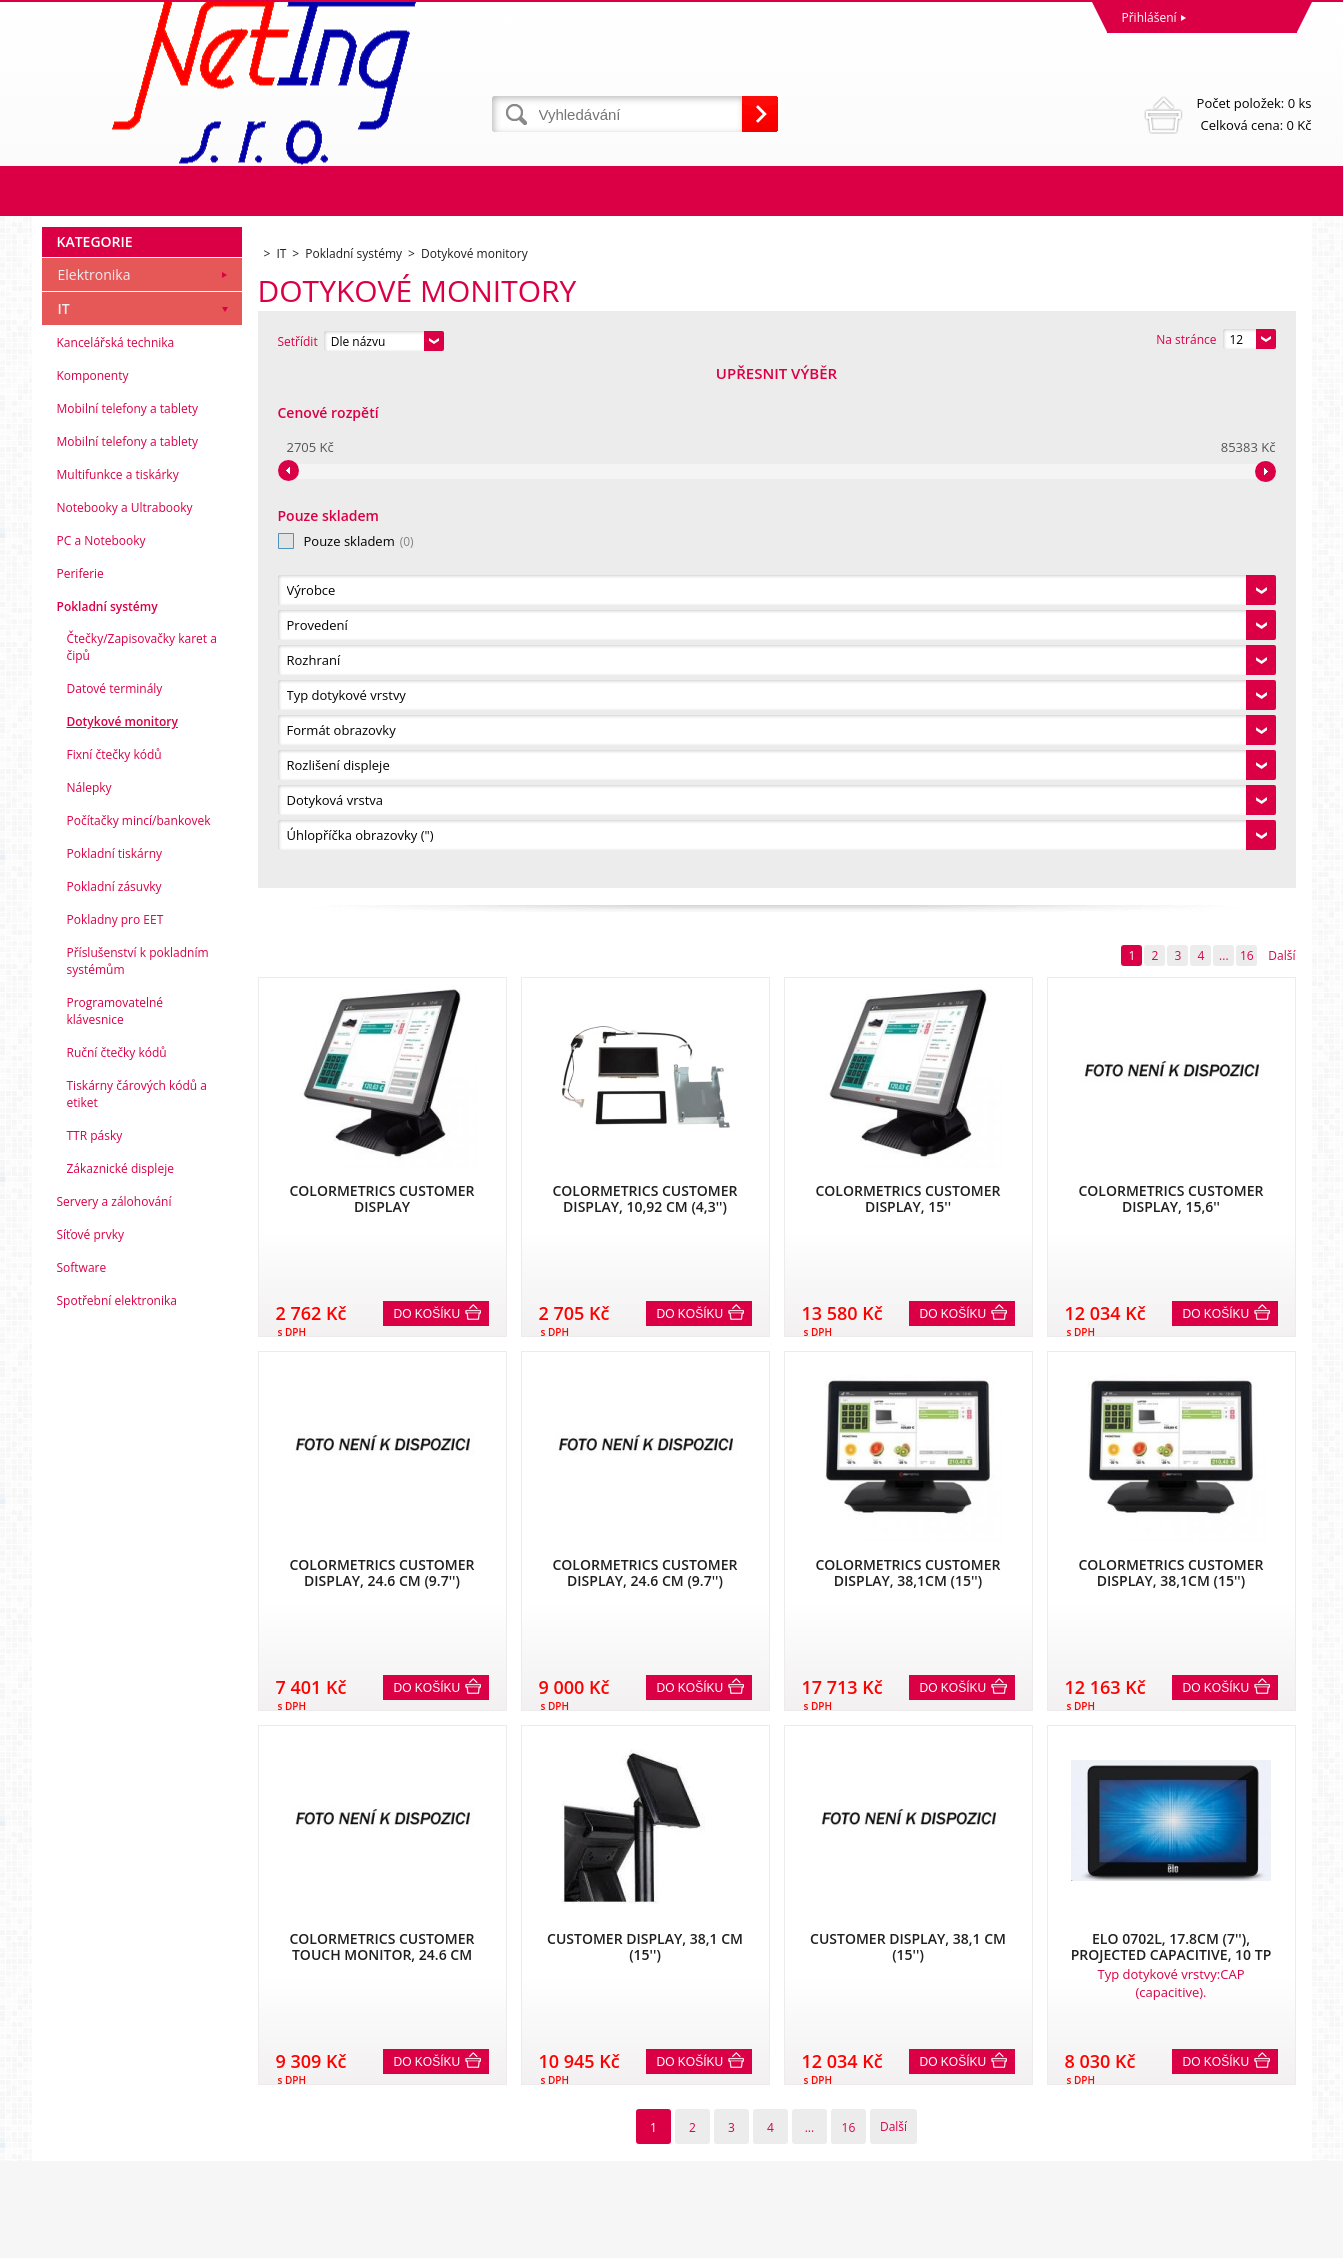  Describe the element at coordinates (1149, 17) in the screenshot. I see `Přihlášení` at that location.